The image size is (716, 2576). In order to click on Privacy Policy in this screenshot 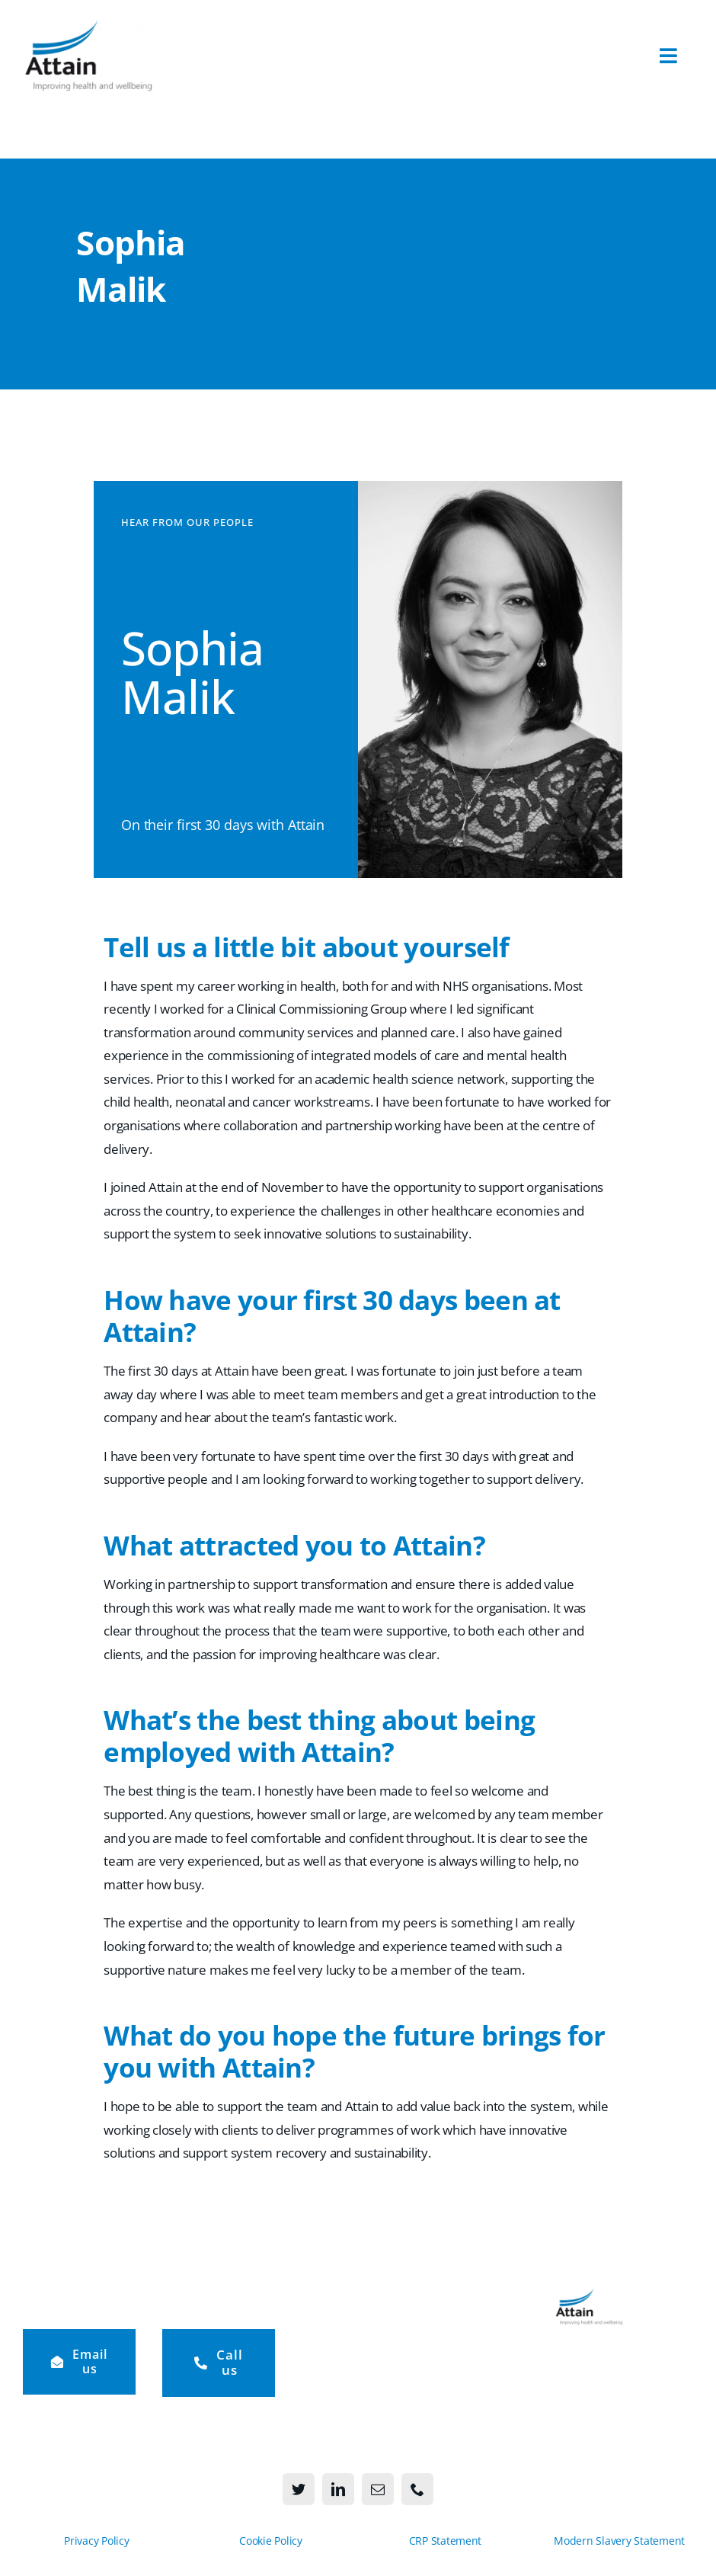, I will do `click(96, 2540)`.